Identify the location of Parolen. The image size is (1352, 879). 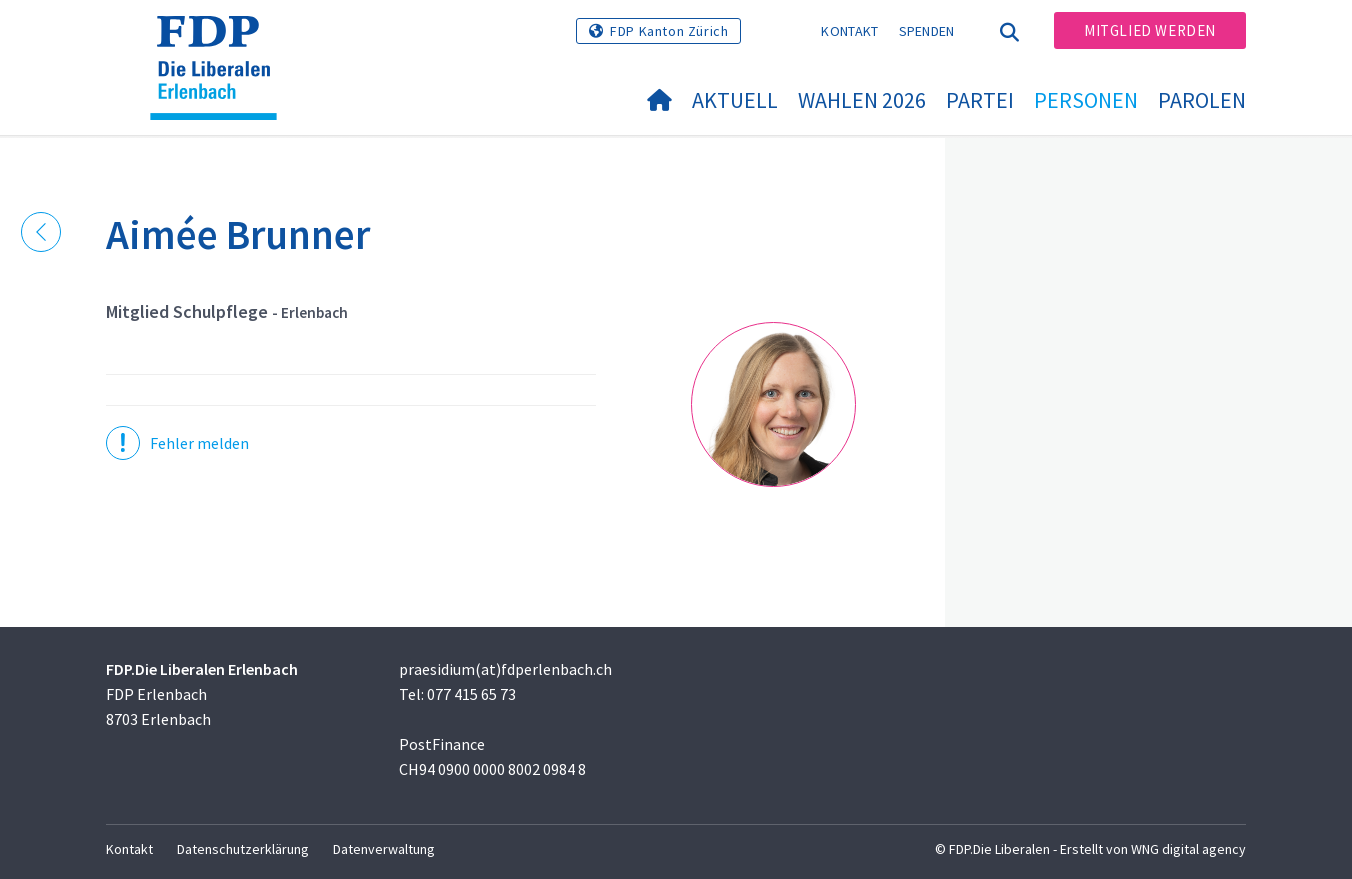
(1202, 100).